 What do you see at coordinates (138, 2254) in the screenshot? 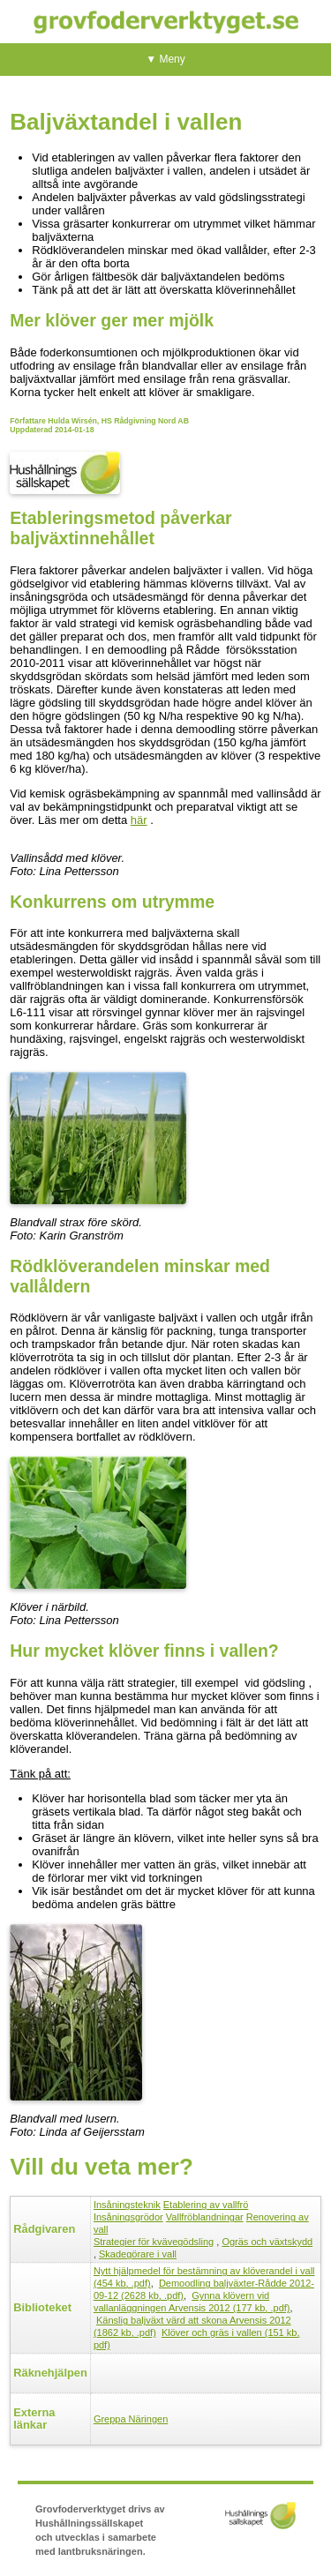
I see `Skadegörare i vall` at bounding box center [138, 2254].